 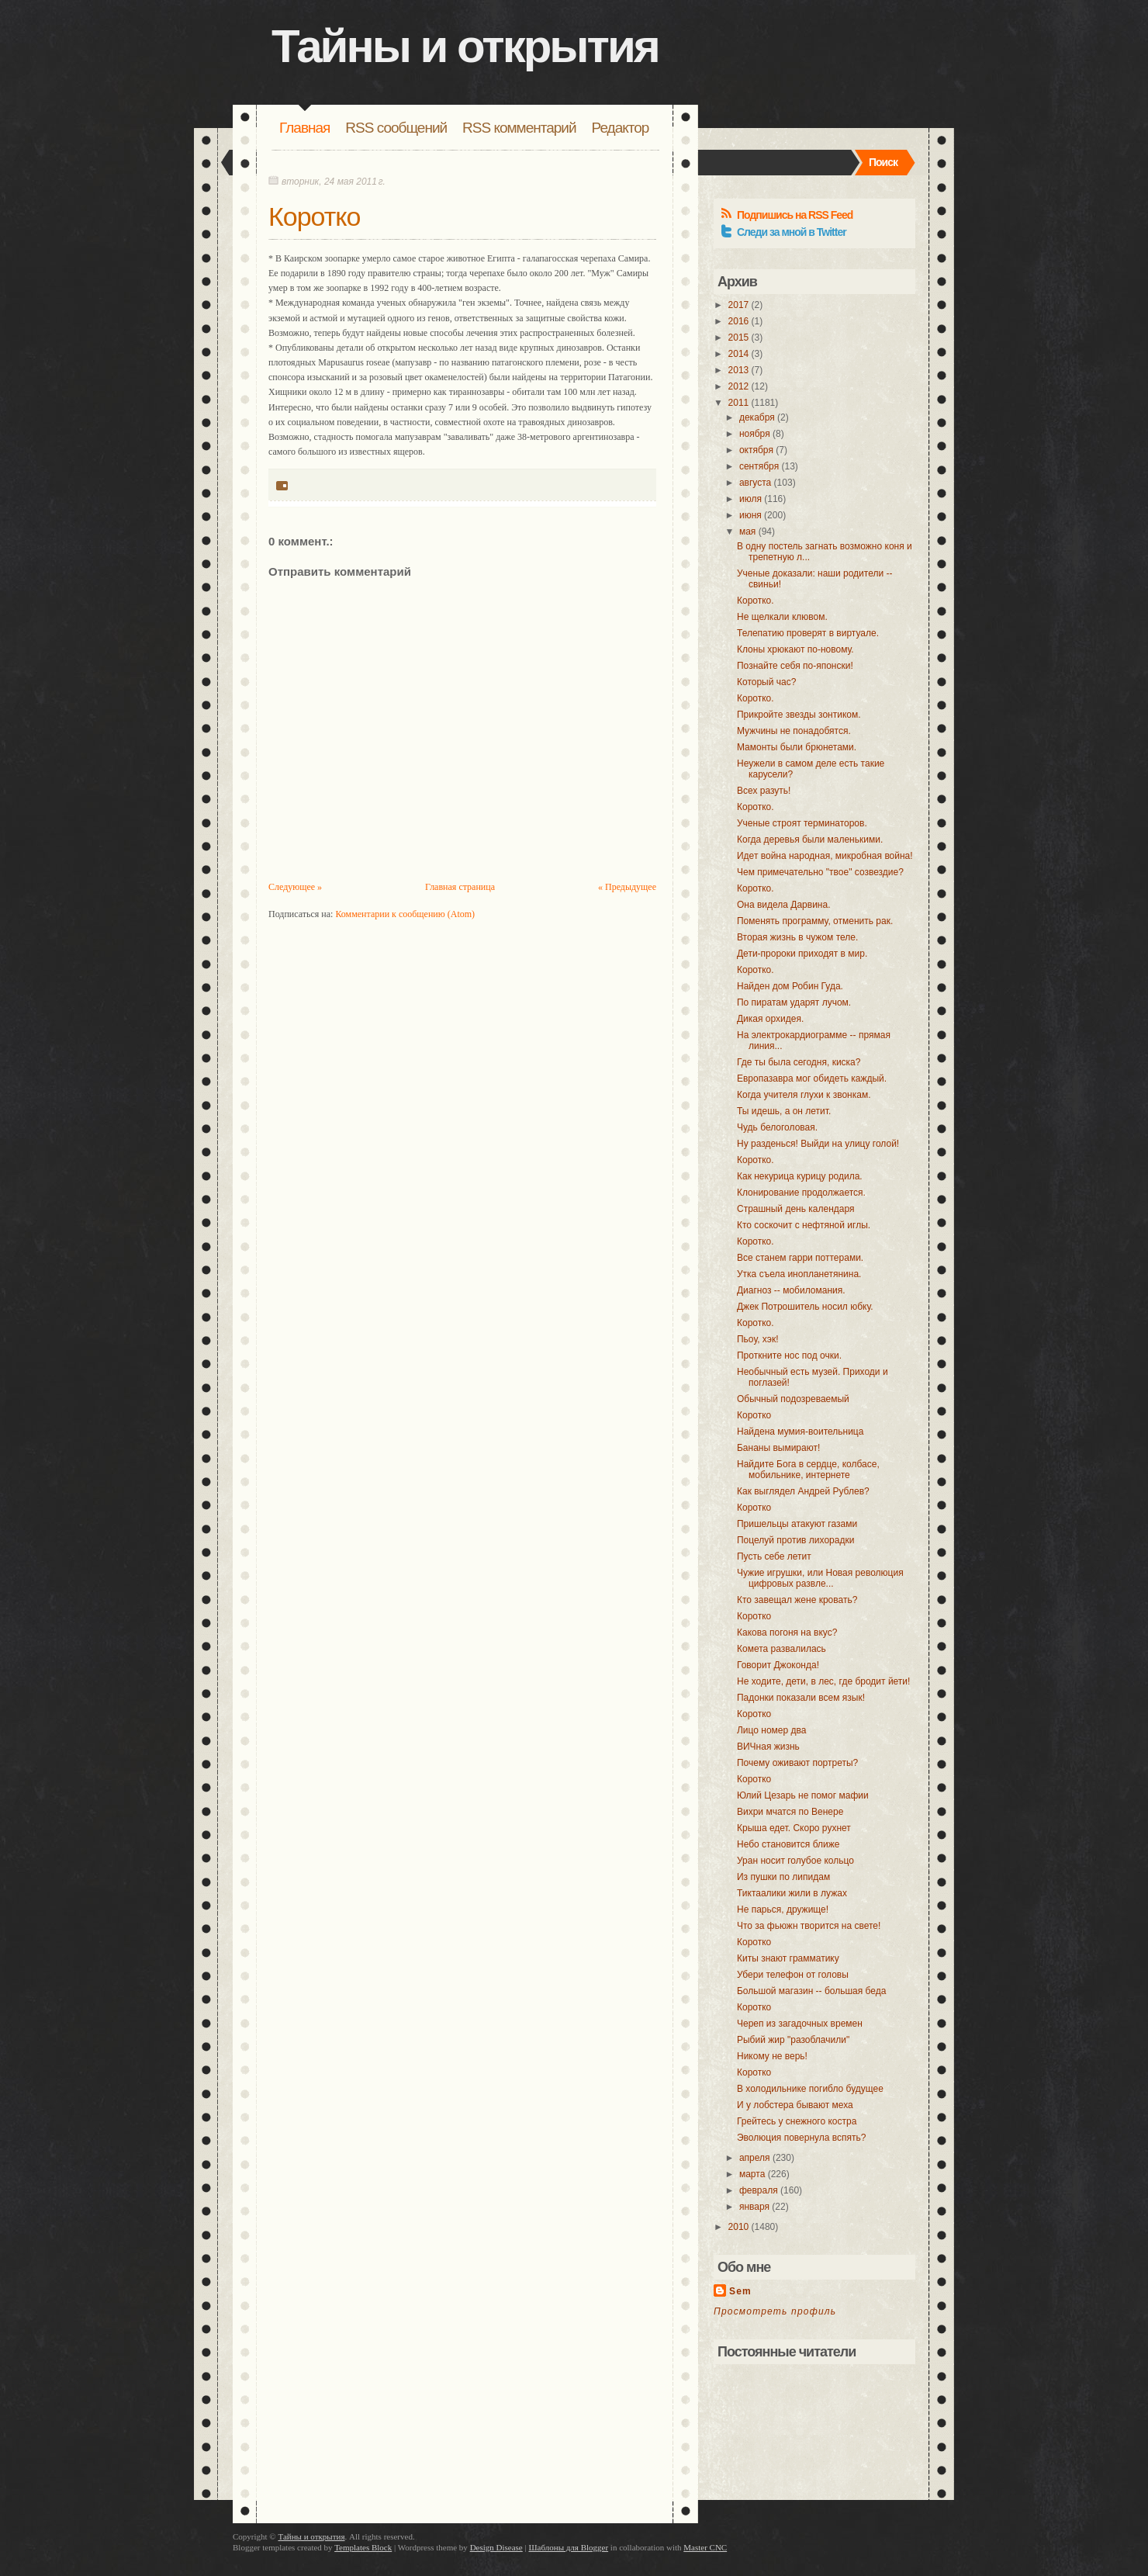 I want to click on Design Disease, so click(x=496, y=2547).